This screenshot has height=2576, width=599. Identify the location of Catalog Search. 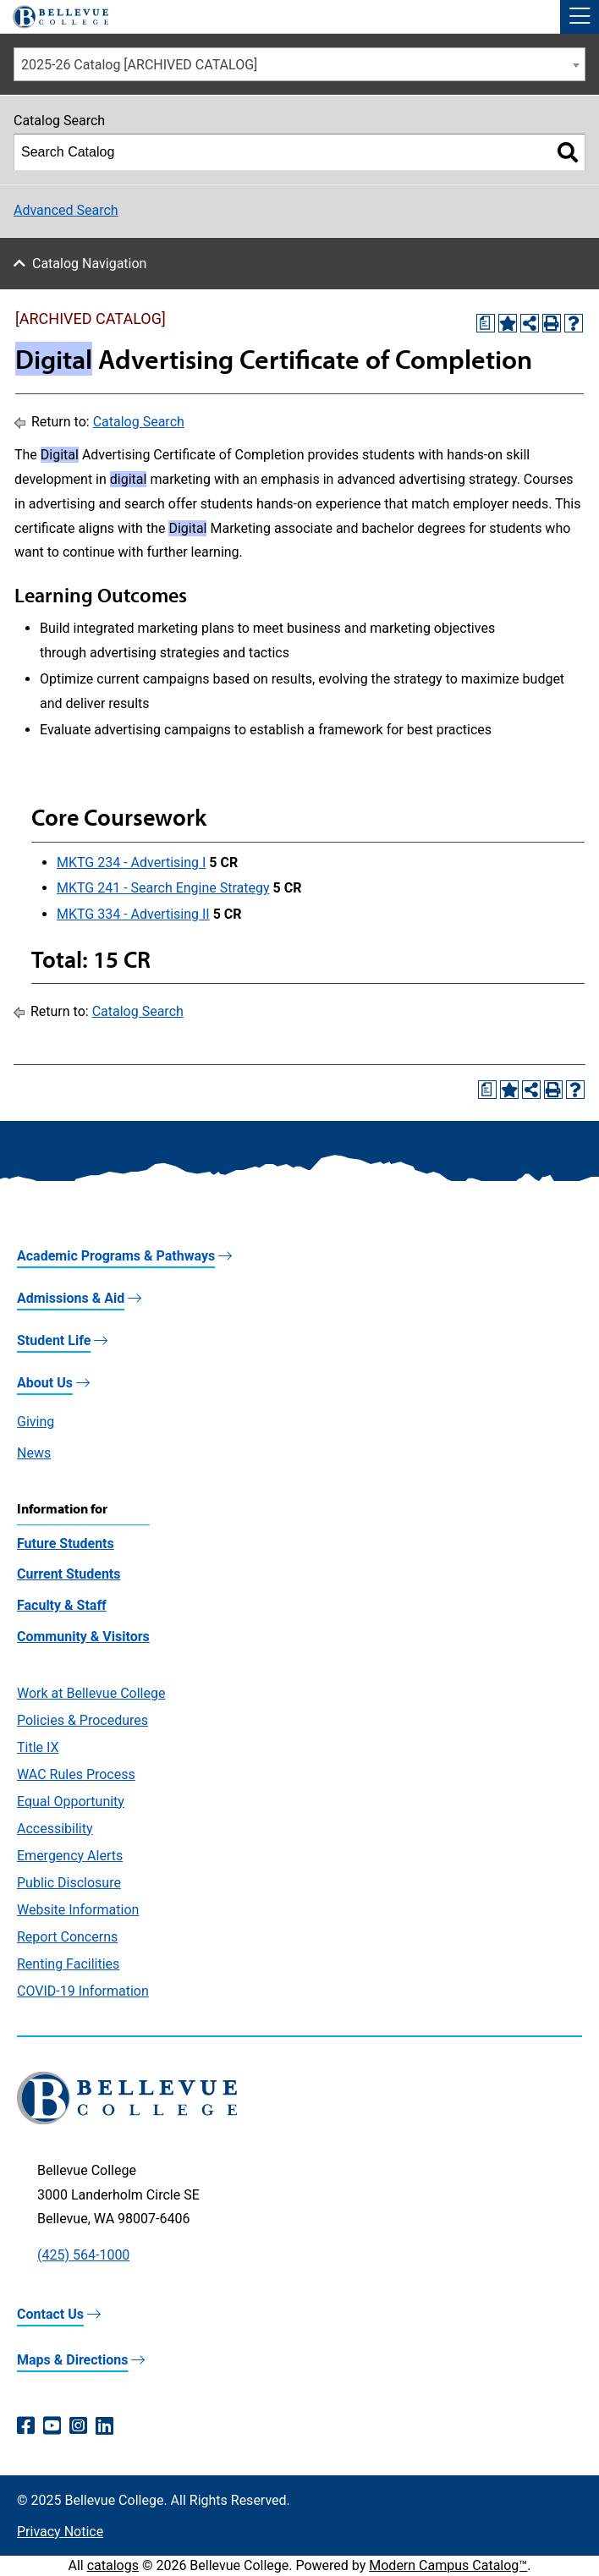
(138, 422).